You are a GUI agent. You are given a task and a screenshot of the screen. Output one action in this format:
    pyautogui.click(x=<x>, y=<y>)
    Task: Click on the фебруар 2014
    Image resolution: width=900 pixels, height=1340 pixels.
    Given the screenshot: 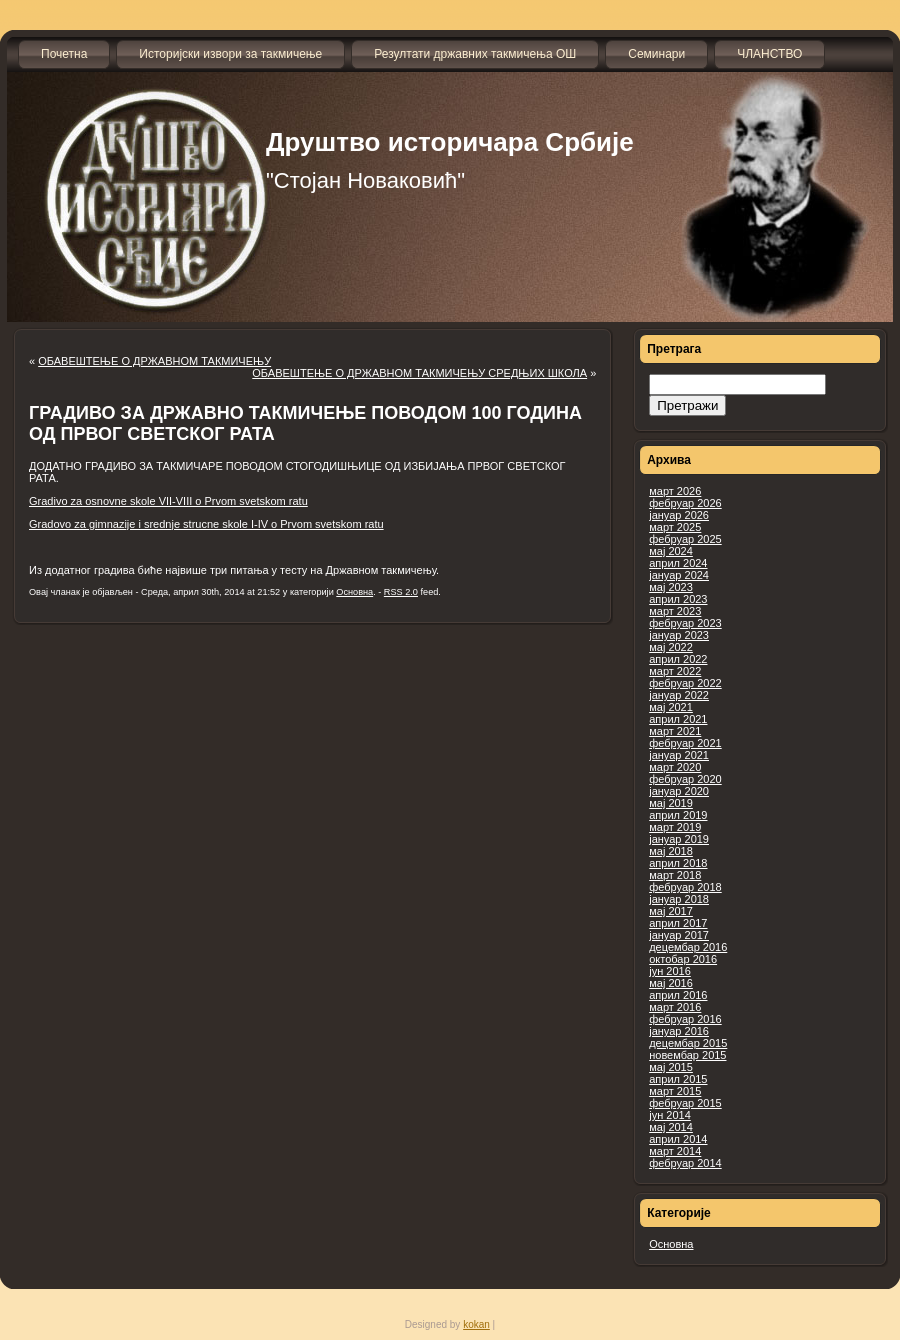 What is the action you would take?
    pyautogui.click(x=685, y=1163)
    